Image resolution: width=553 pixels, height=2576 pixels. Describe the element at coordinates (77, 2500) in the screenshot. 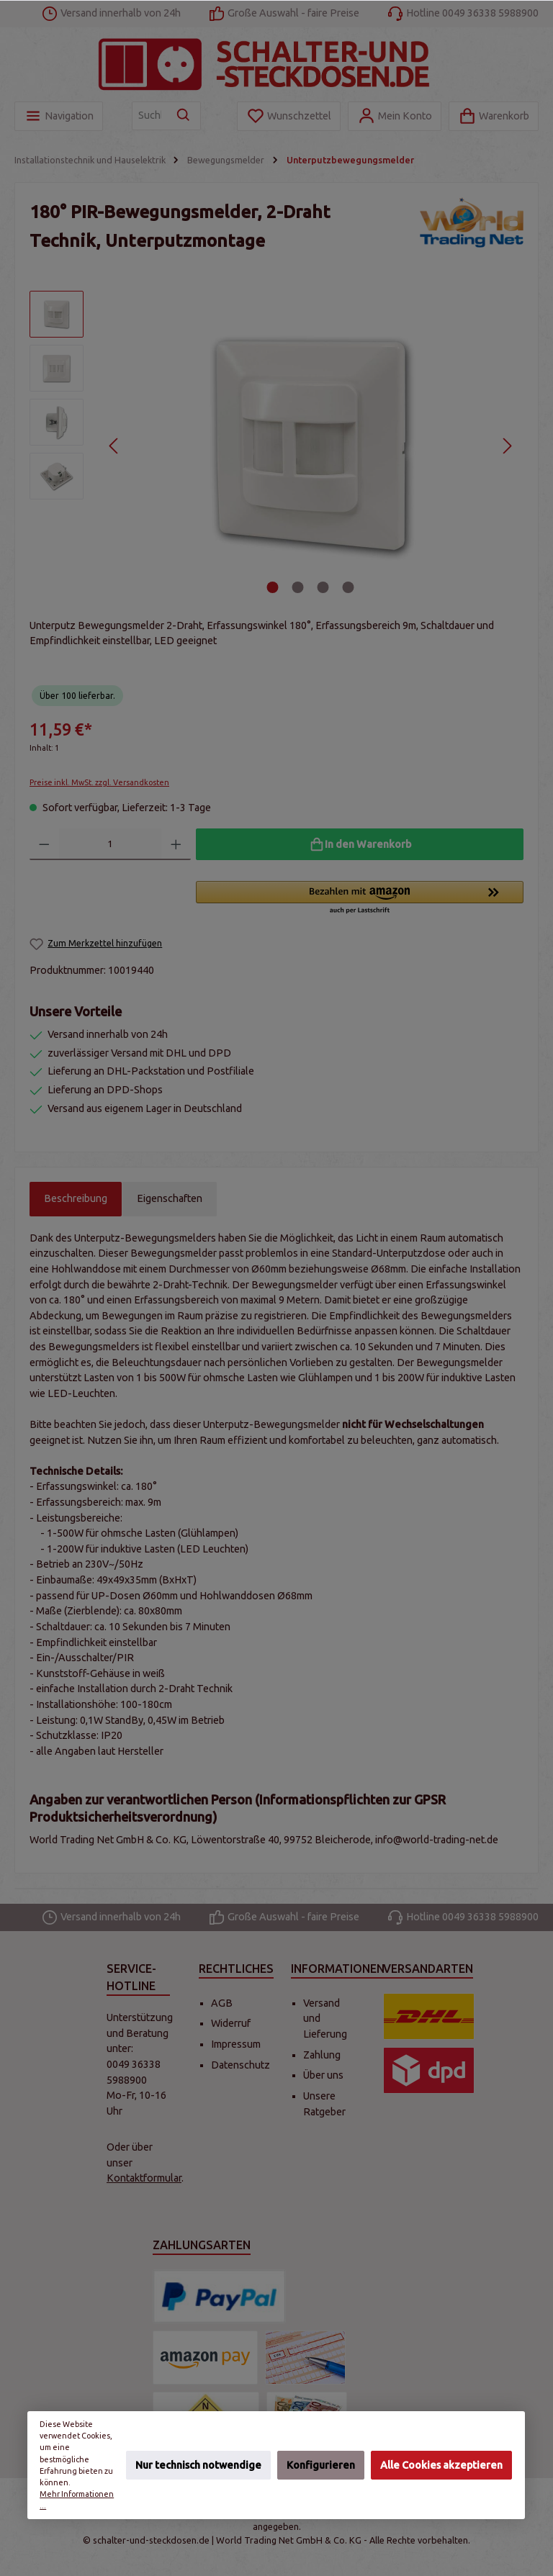

I see `Mehr Informationen ...` at that location.